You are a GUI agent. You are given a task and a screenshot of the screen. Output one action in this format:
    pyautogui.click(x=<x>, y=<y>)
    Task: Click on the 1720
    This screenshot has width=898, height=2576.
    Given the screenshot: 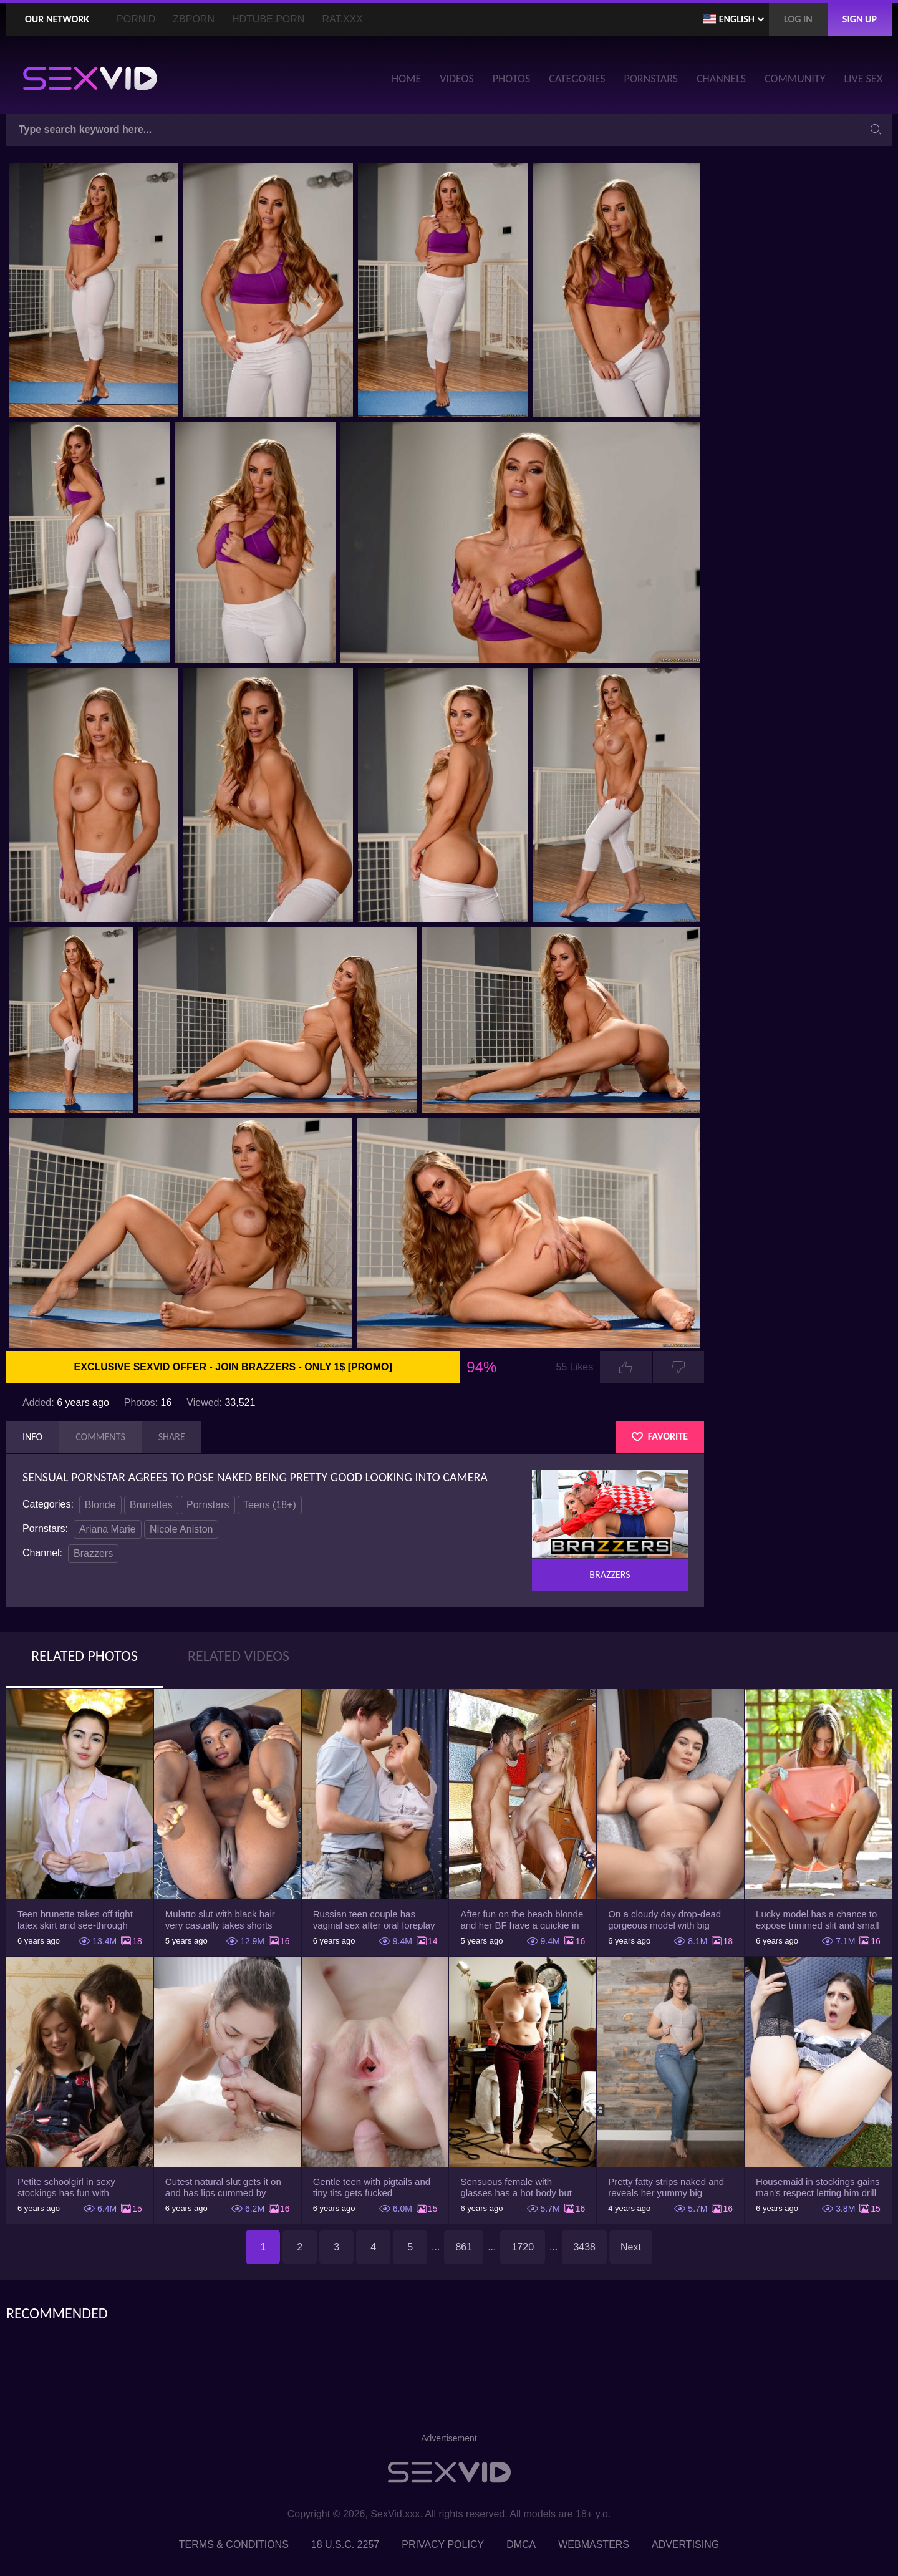 What is the action you would take?
    pyautogui.click(x=522, y=2247)
    